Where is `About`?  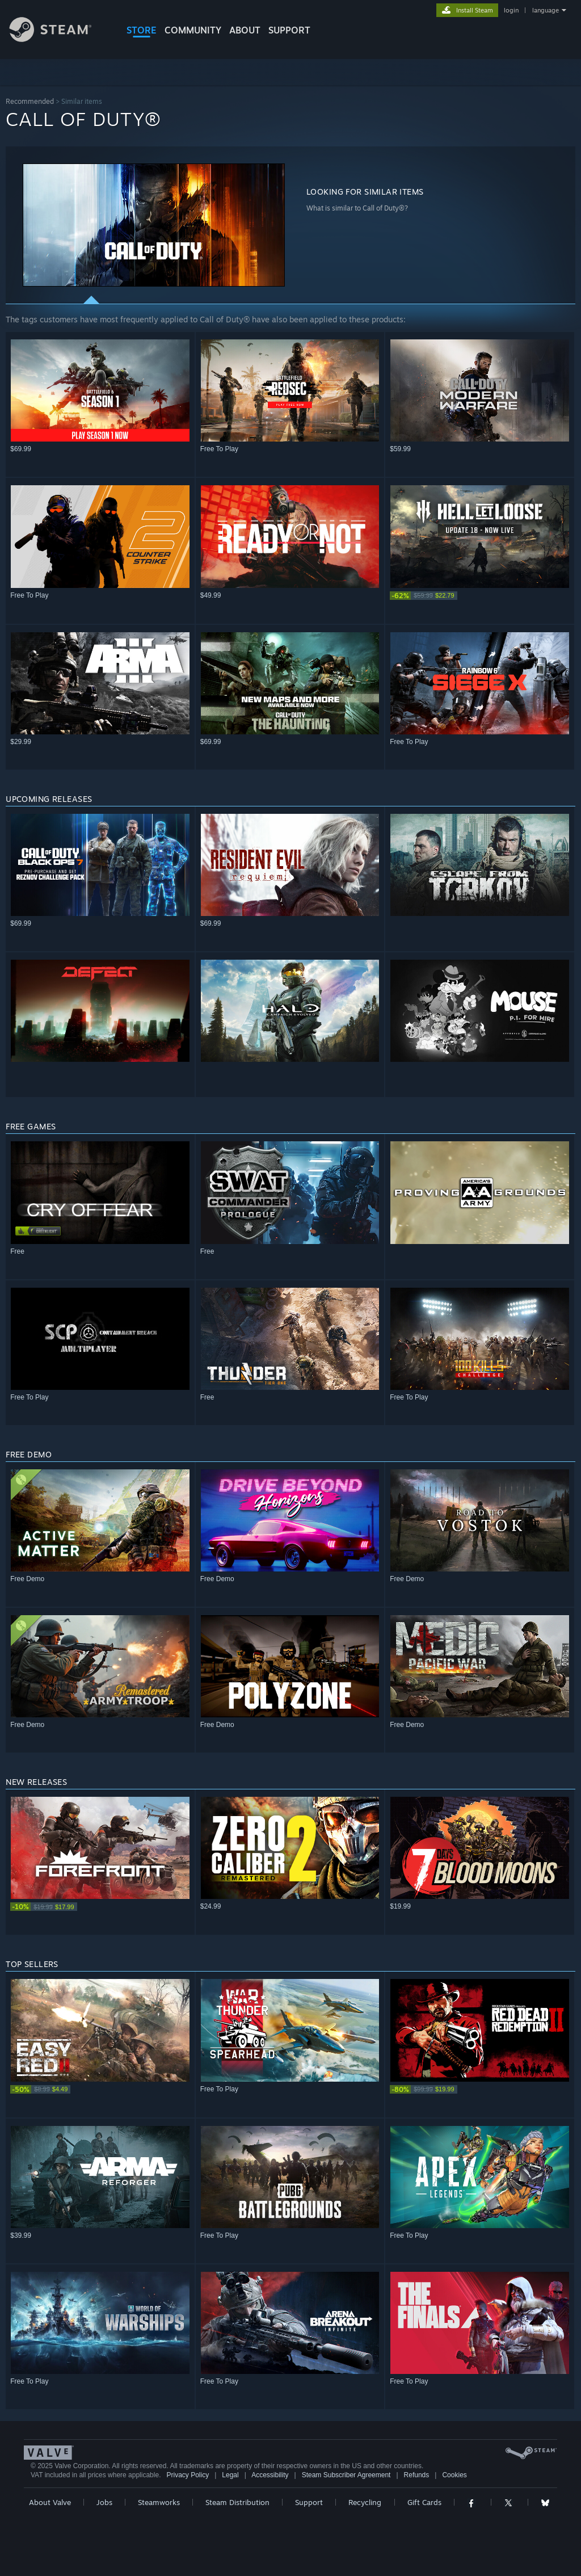 About is located at coordinates (244, 30).